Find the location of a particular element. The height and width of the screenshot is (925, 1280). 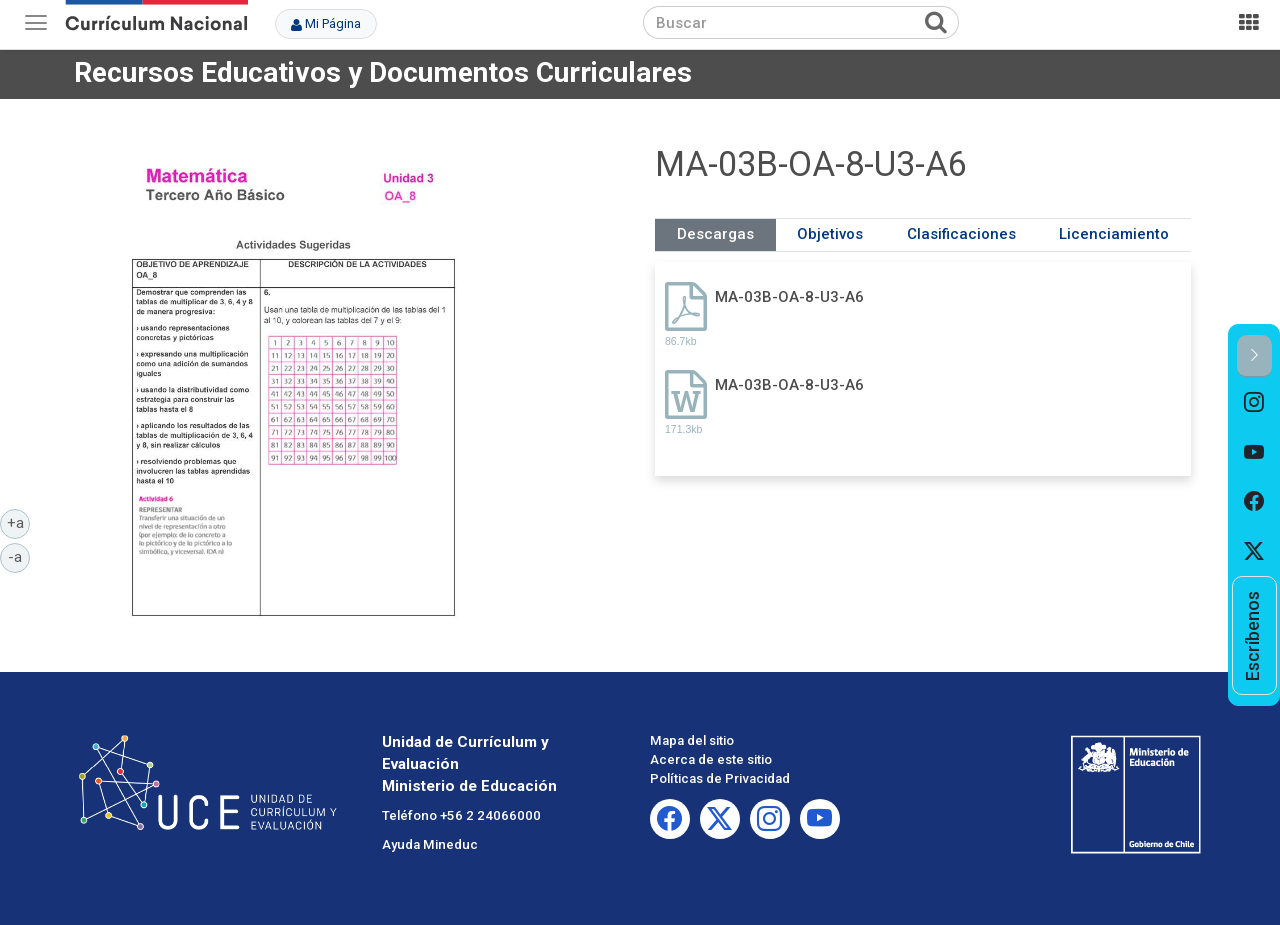

Descargas [tab] is located at coordinates (715, 234).